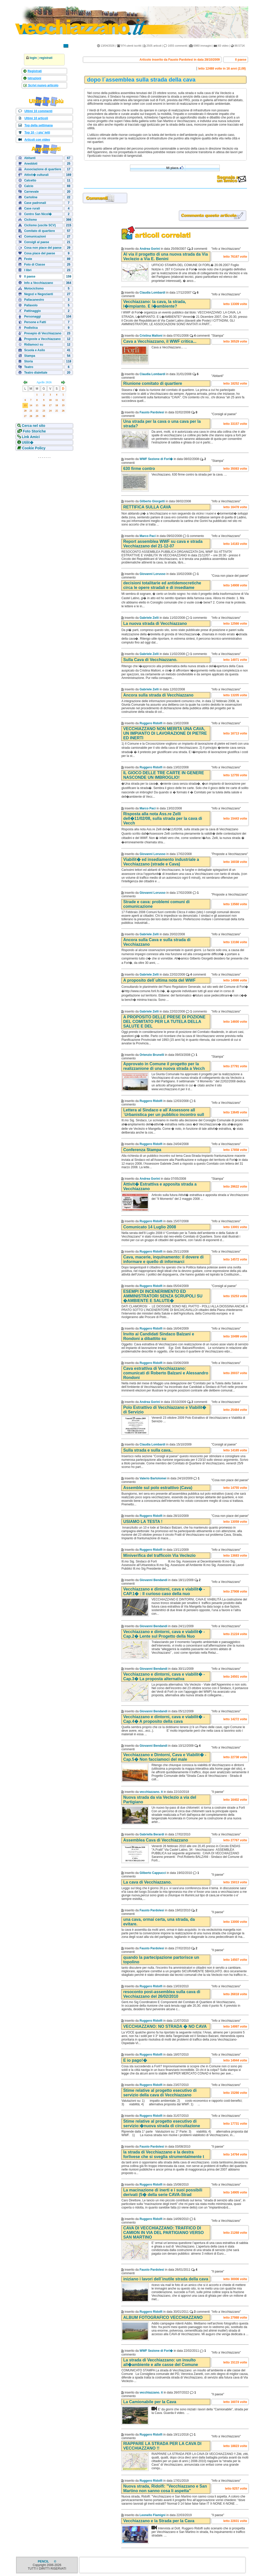 The width and height of the screenshot is (262, 2576). Describe the element at coordinates (150, 723) in the screenshot. I see `Ruggero Ridolfi` at that location.